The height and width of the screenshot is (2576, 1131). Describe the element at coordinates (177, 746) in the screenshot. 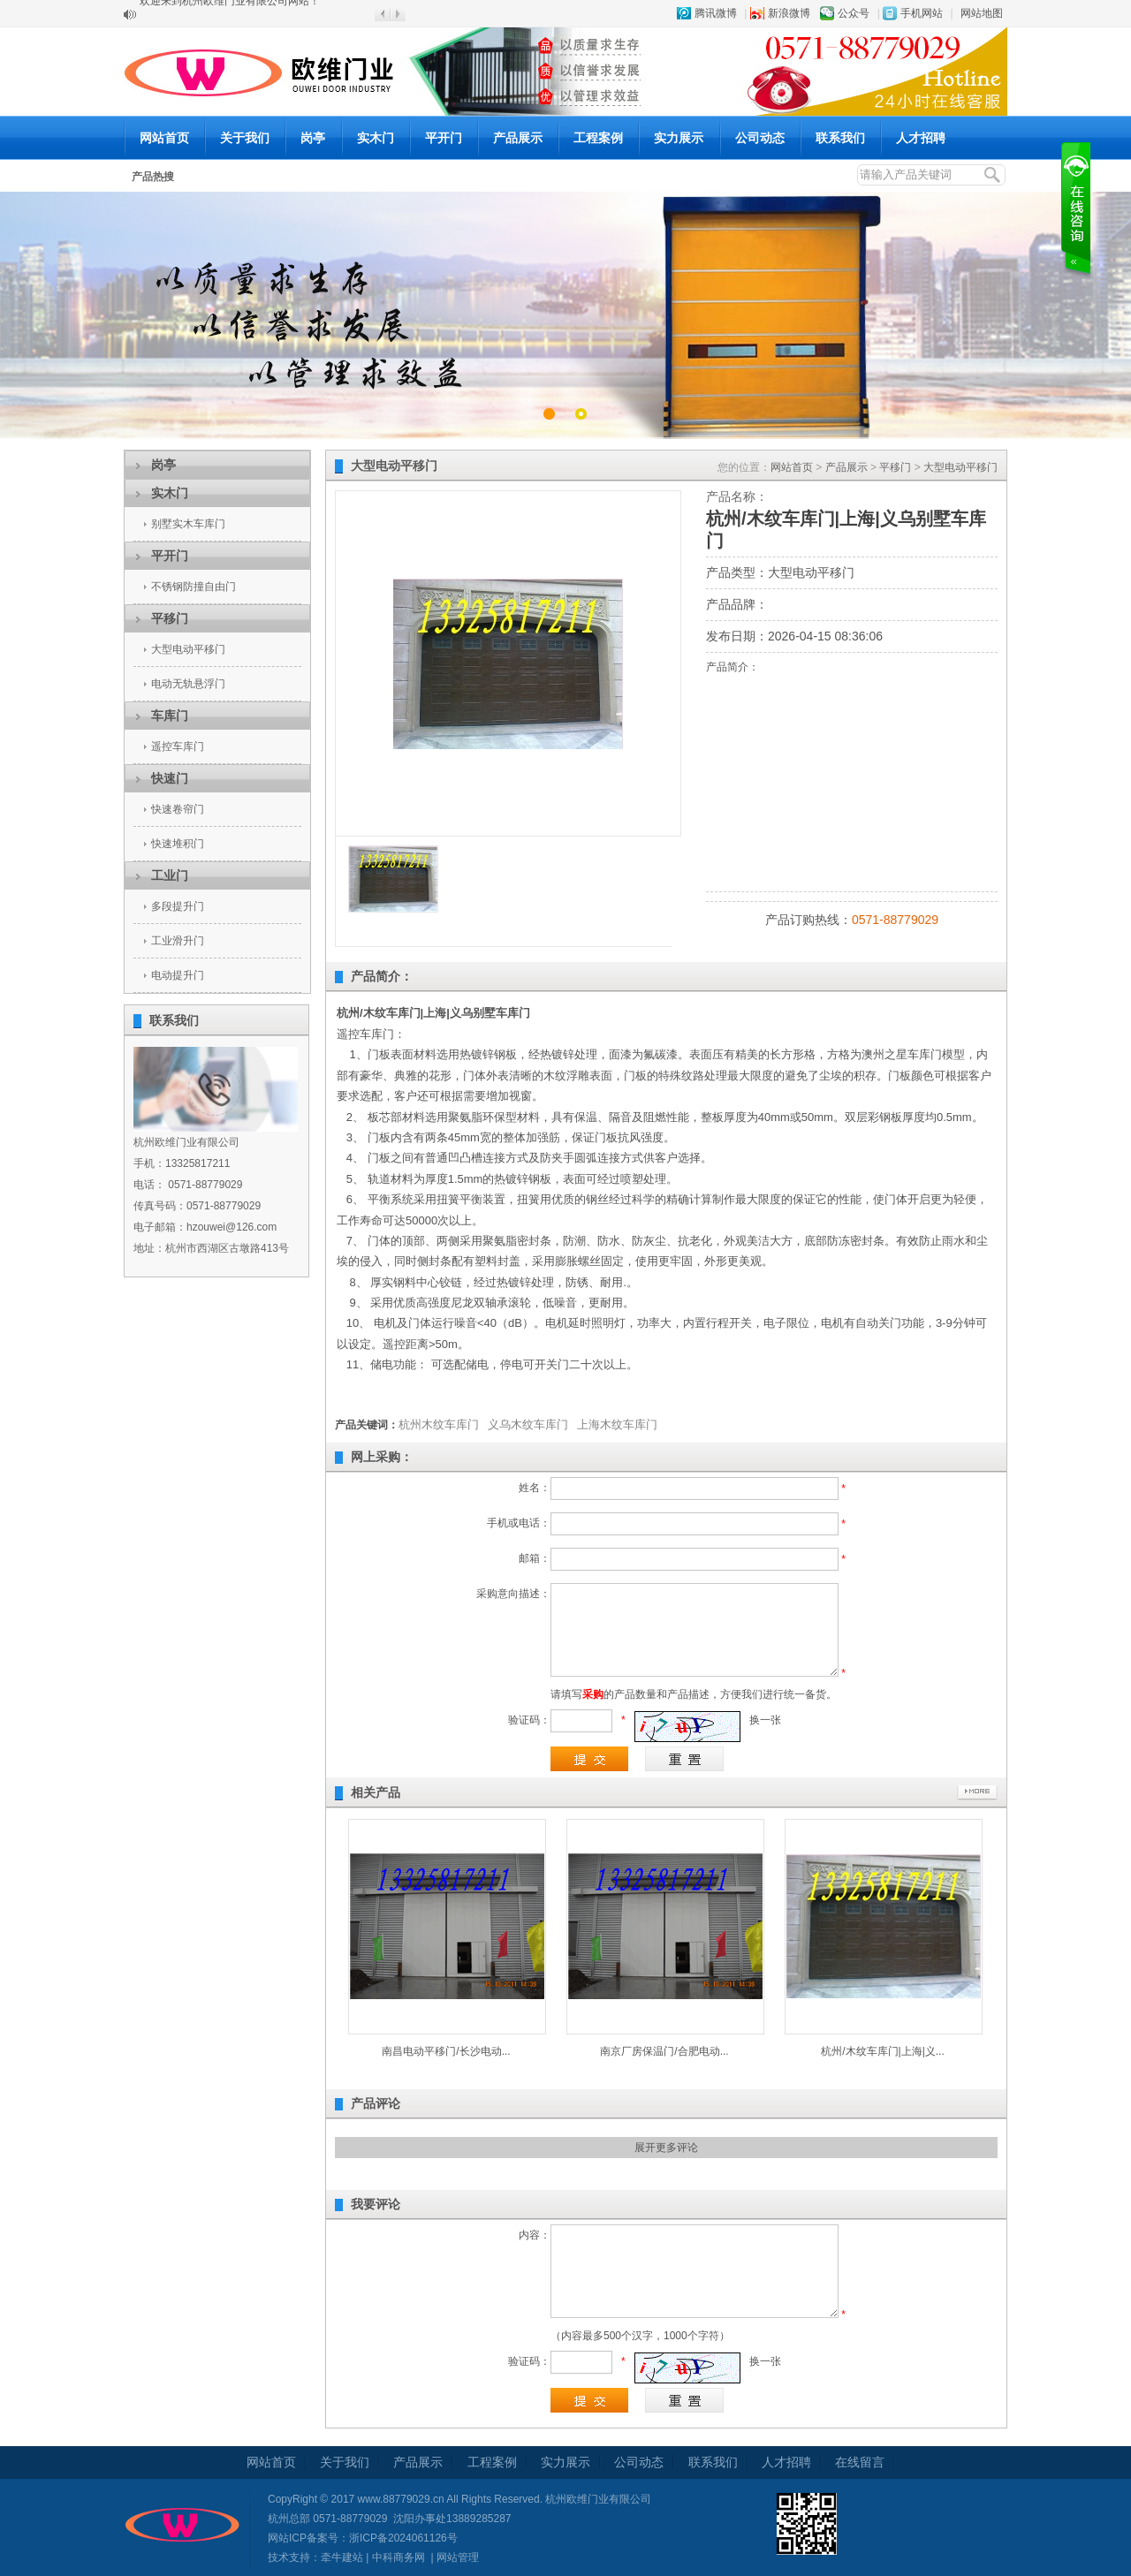

I see `遥控车库门` at that location.